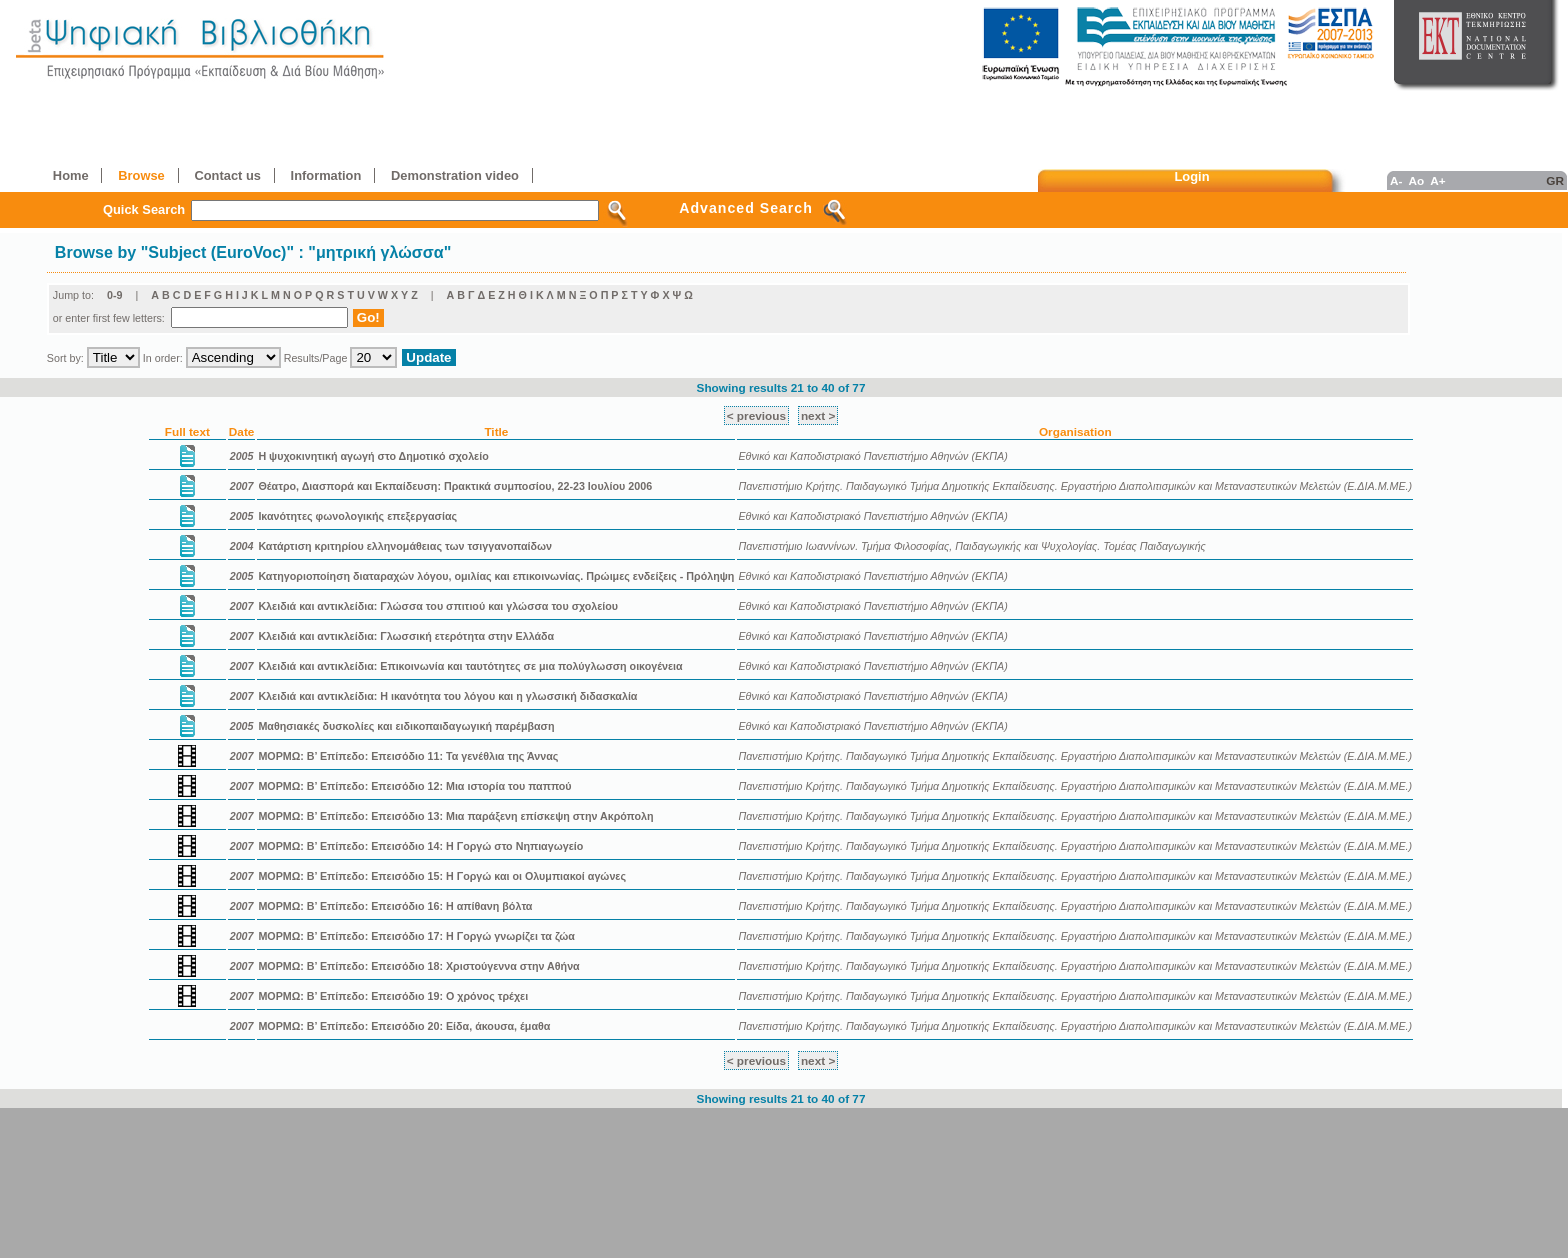 The height and width of the screenshot is (1258, 1568). Describe the element at coordinates (414, 786) in the screenshot. I see `ΜΟΡΜΩ: Β’ Επίπεδο: Επεισόδιο 12: Μια ιστορία του παππού` at that location.